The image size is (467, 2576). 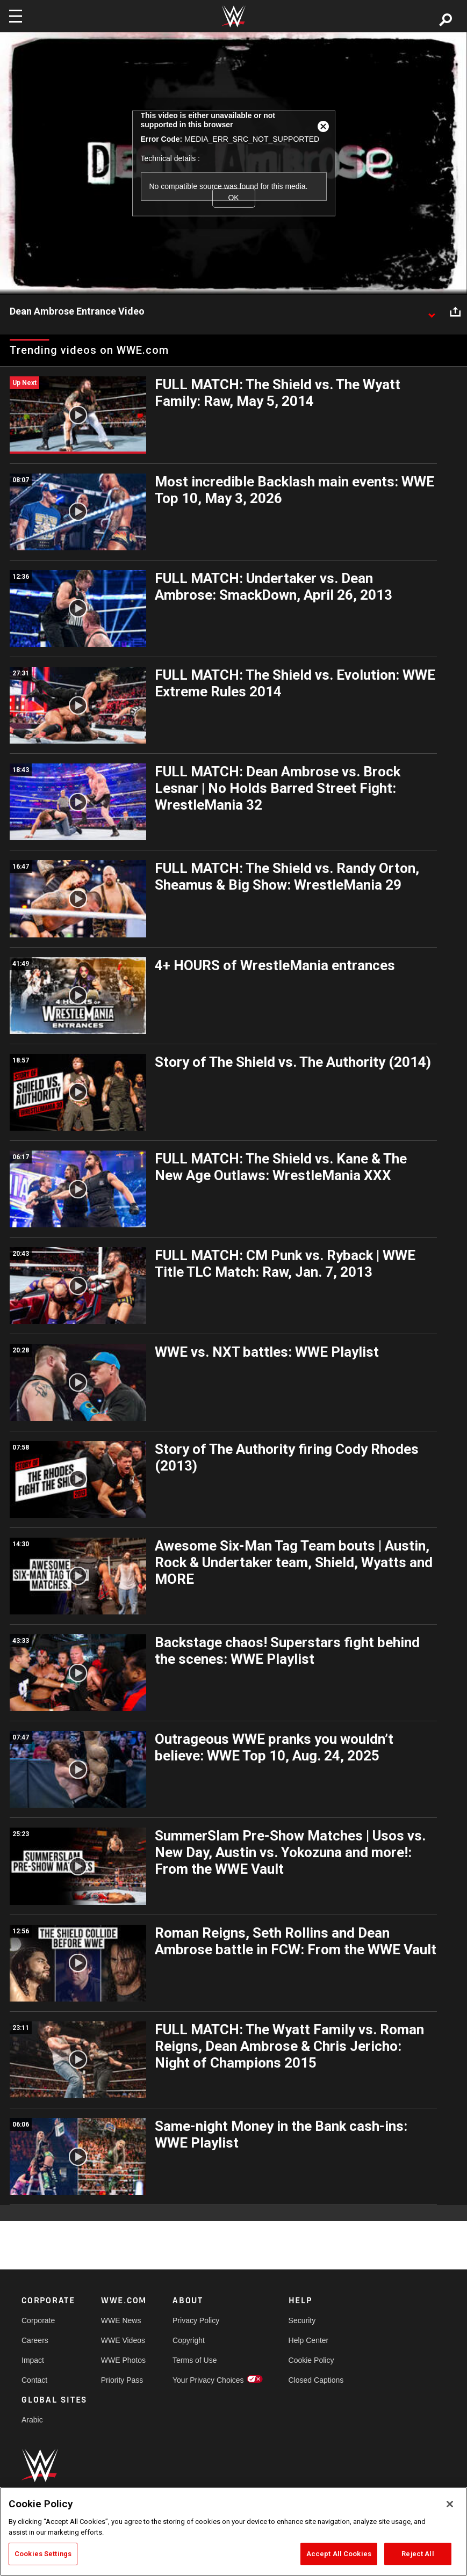 What do you see at coordinates (189, 2340) in the screenshot?
I see `Copyright` at bounding box center [189, 2340].